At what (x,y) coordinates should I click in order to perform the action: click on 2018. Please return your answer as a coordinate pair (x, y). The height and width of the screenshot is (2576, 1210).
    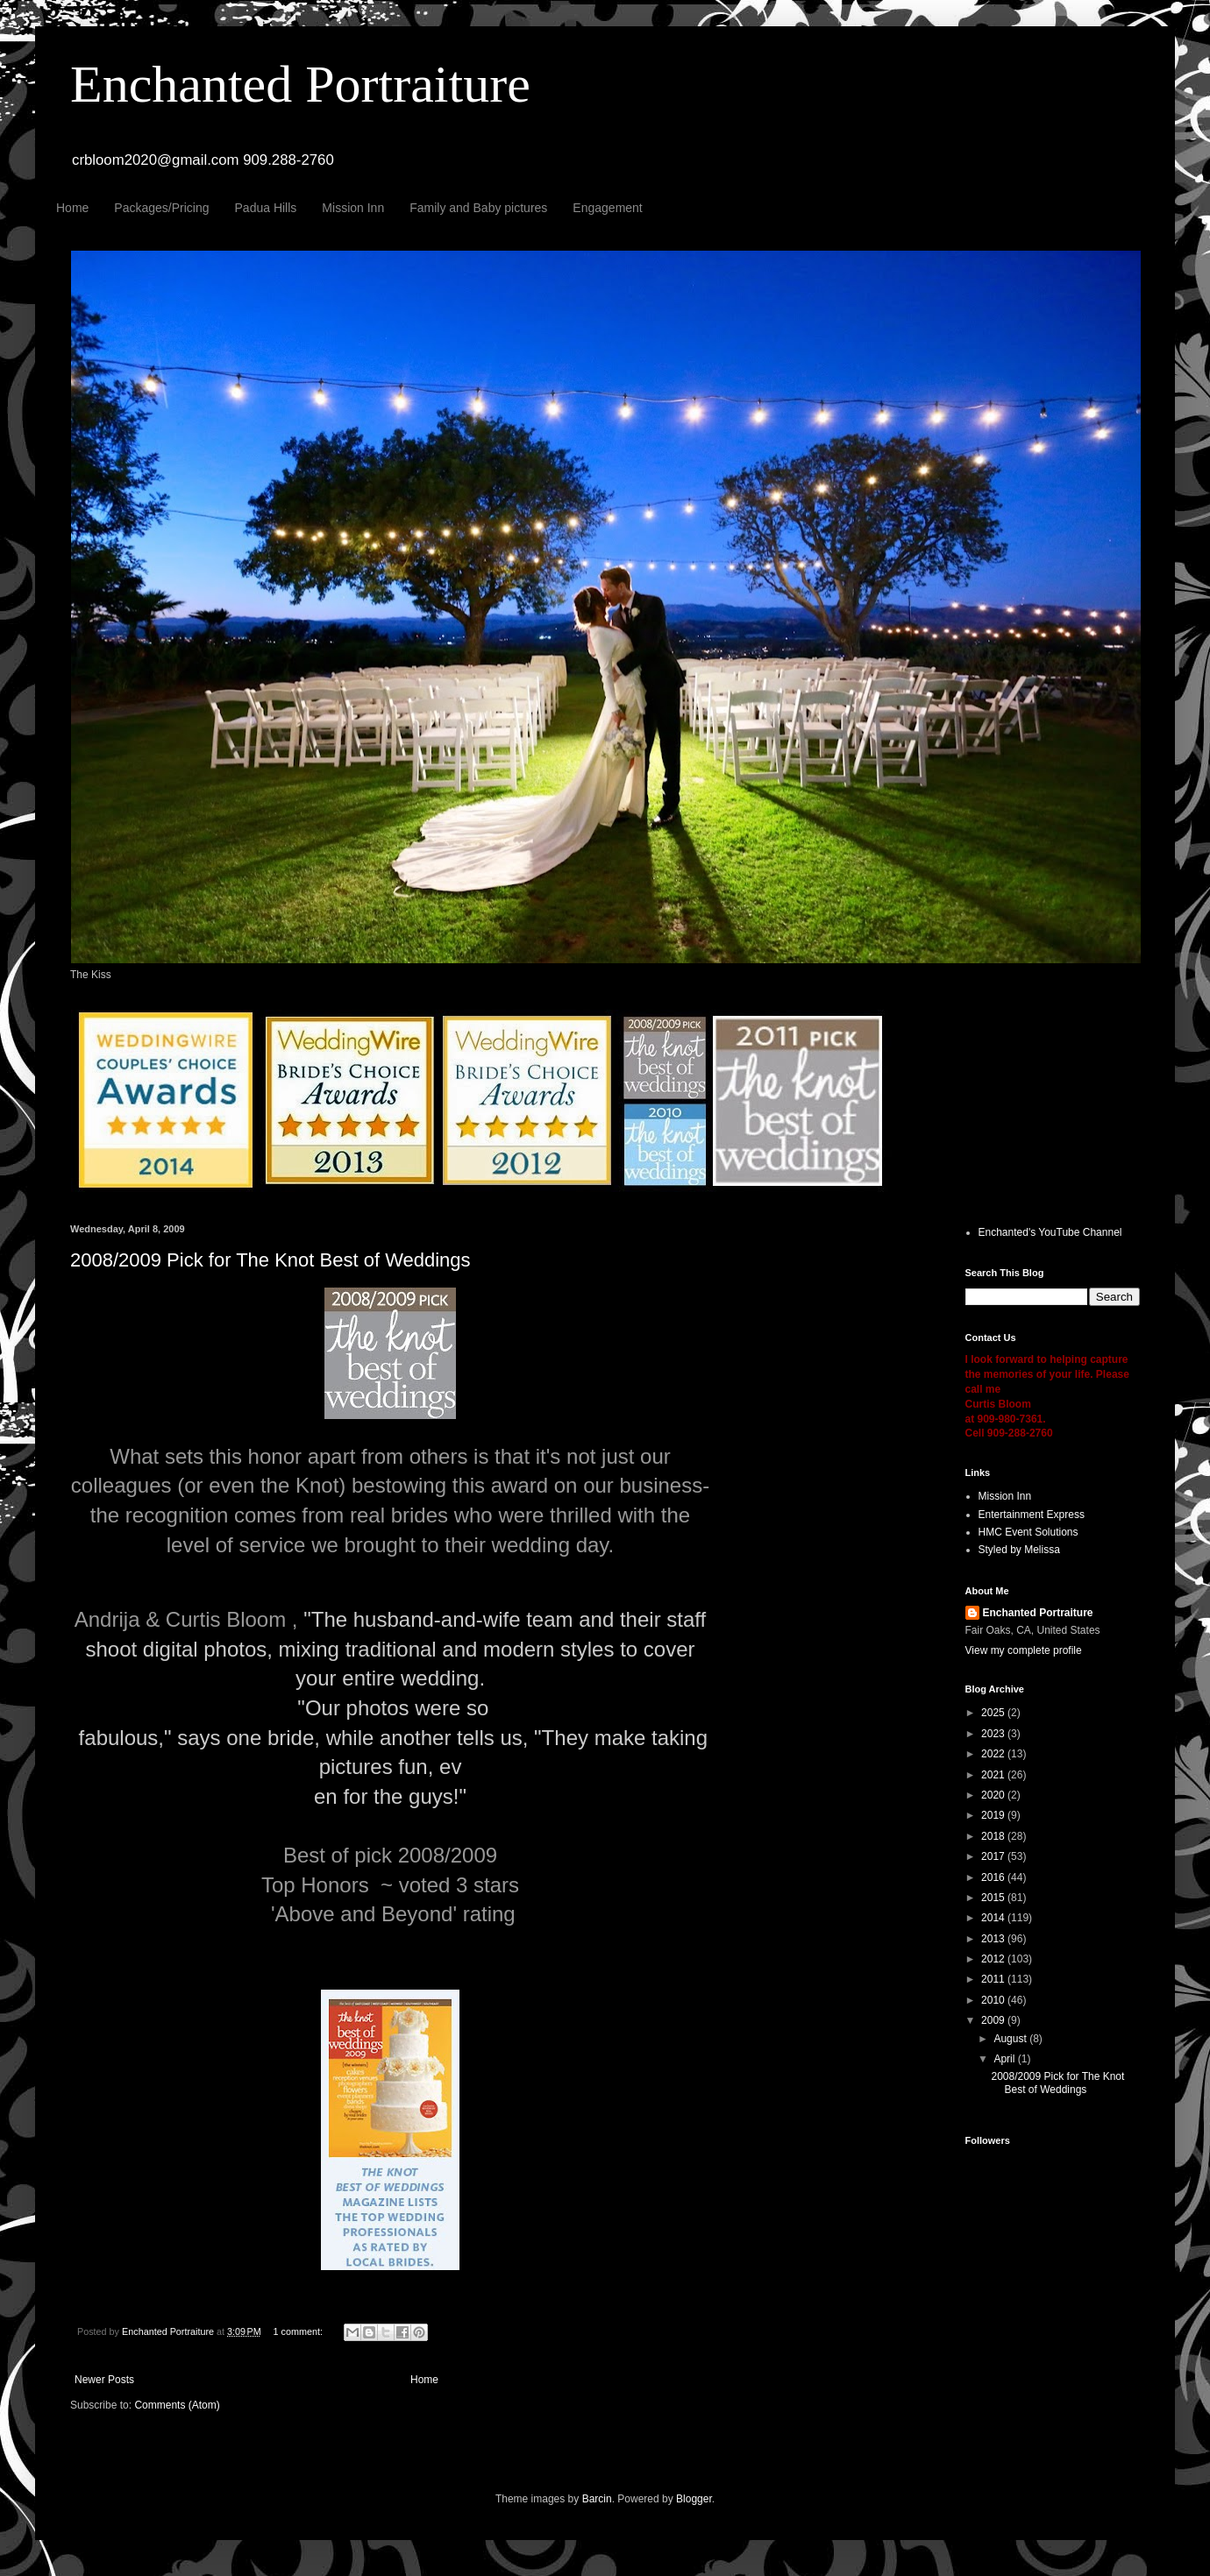
    Looking at the image, I should click on (994, 1836).